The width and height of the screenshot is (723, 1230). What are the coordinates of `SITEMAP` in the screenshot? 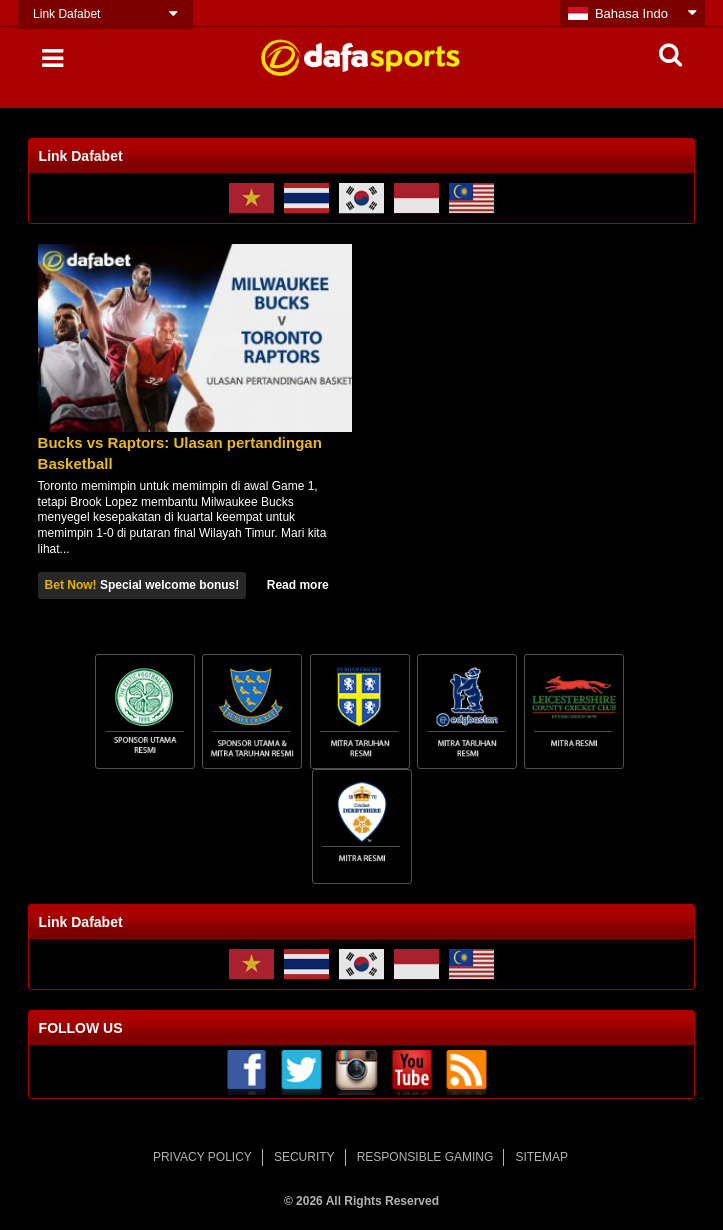 It's located at (541, 1157).